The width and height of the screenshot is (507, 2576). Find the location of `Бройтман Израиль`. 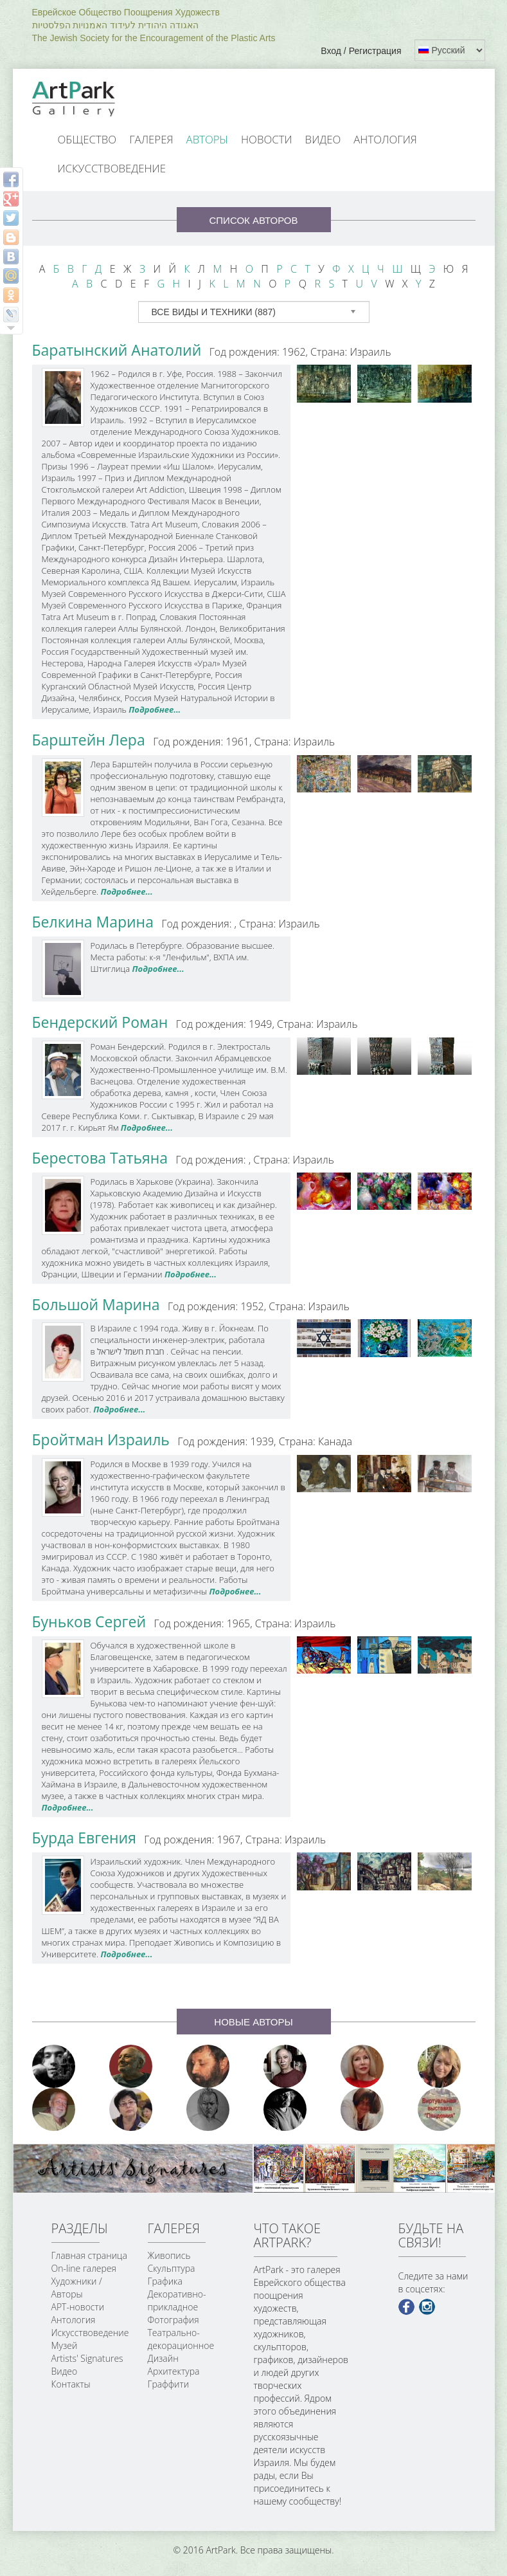

Бройтман Израиль is located at coordinates (101, 1439).